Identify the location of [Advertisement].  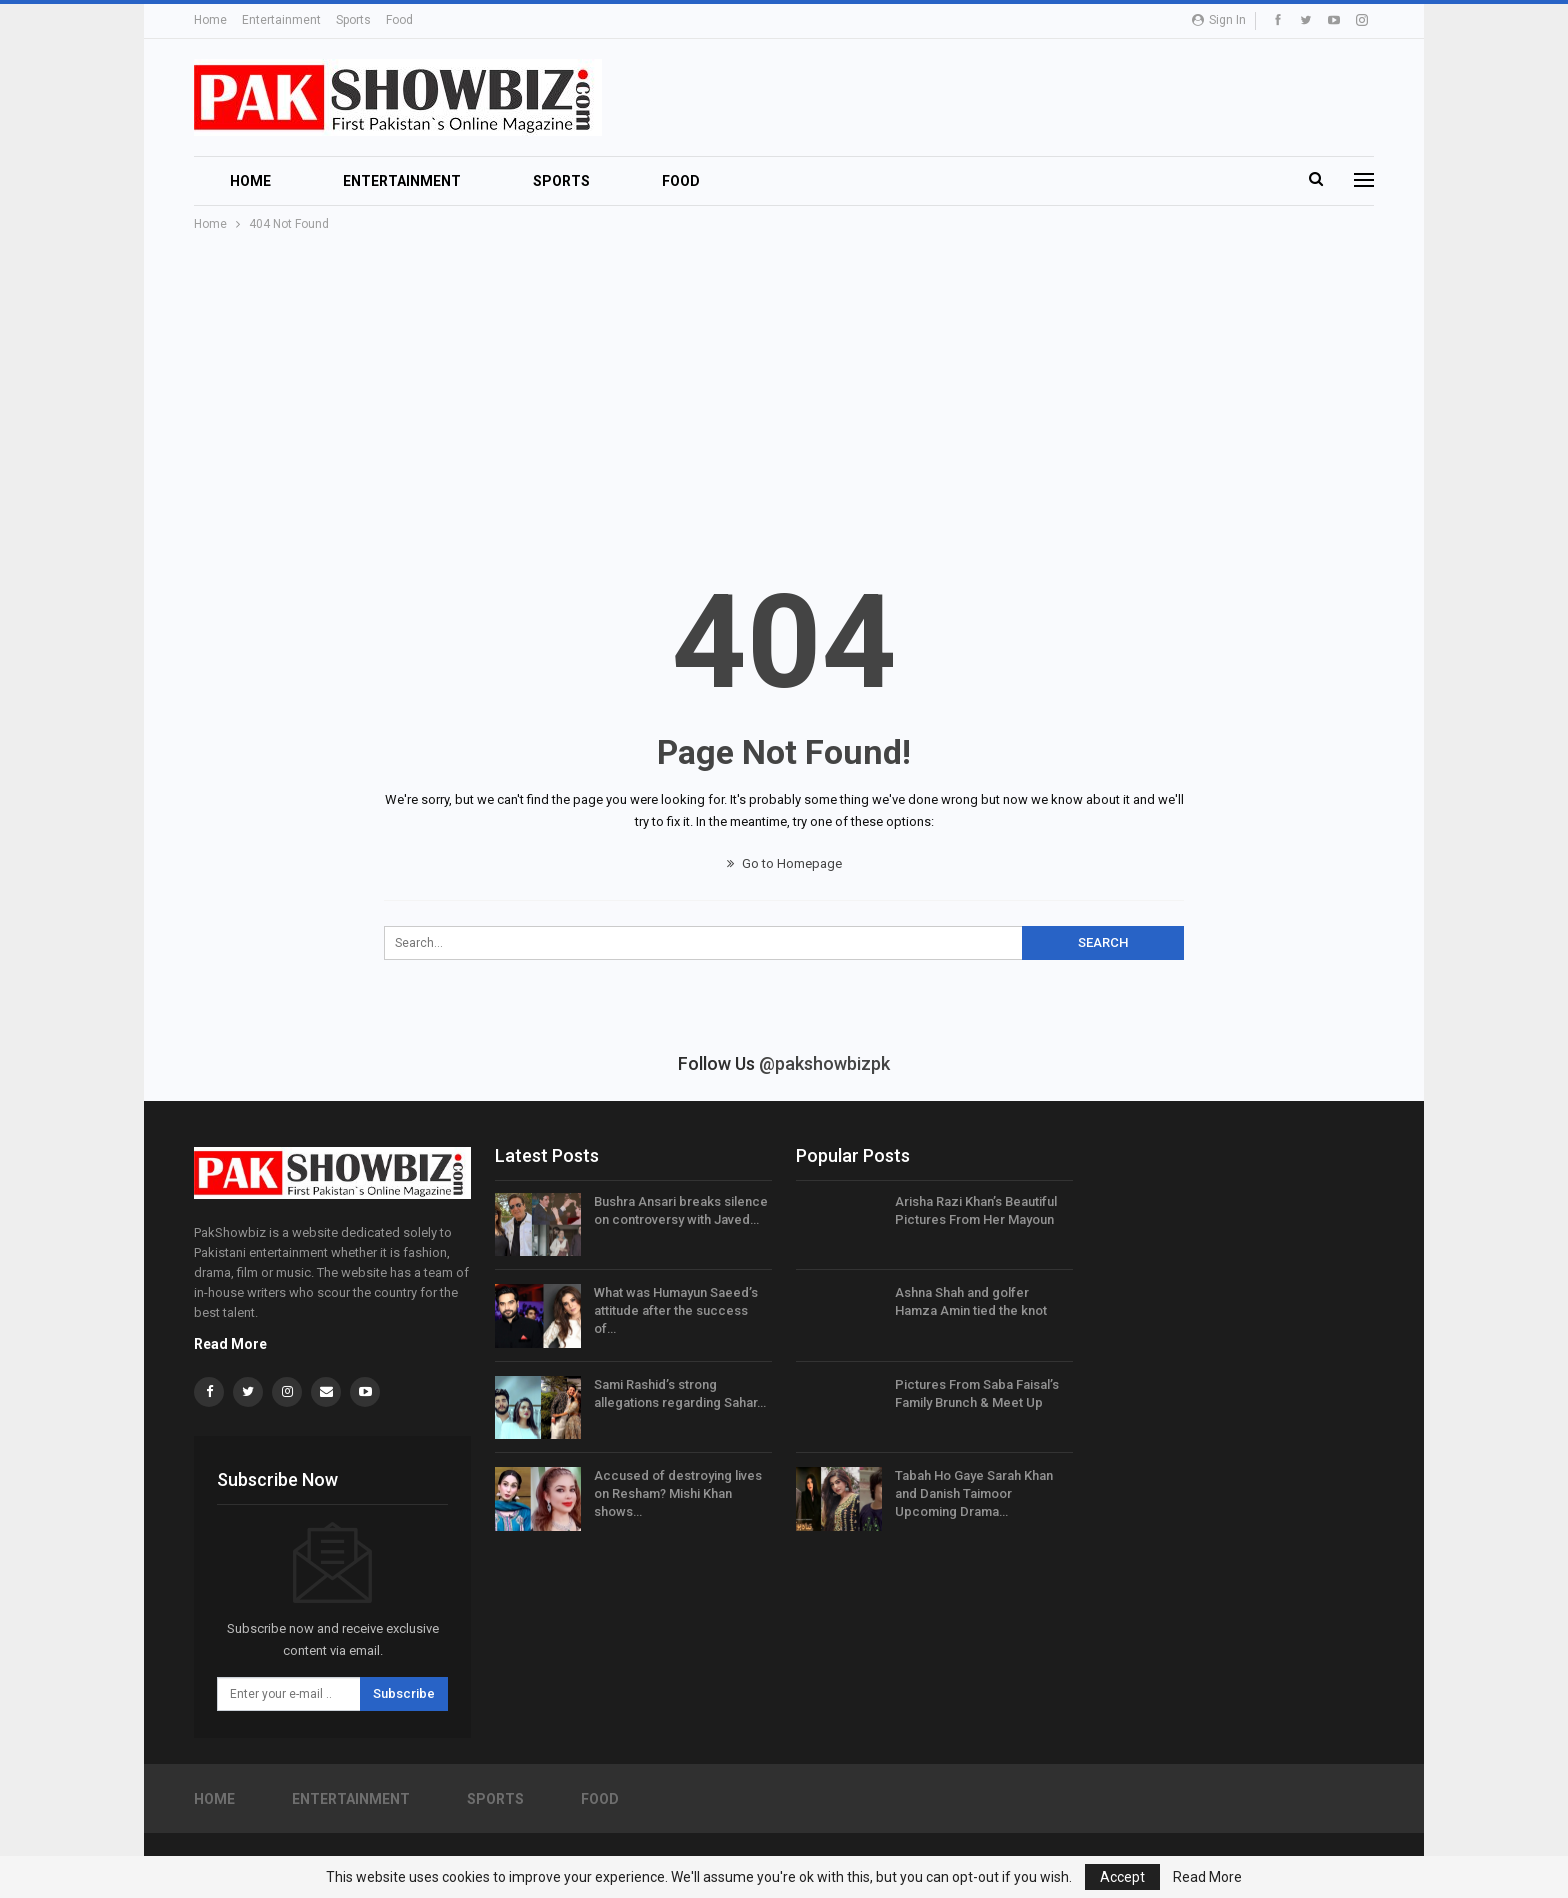
(784, 385).